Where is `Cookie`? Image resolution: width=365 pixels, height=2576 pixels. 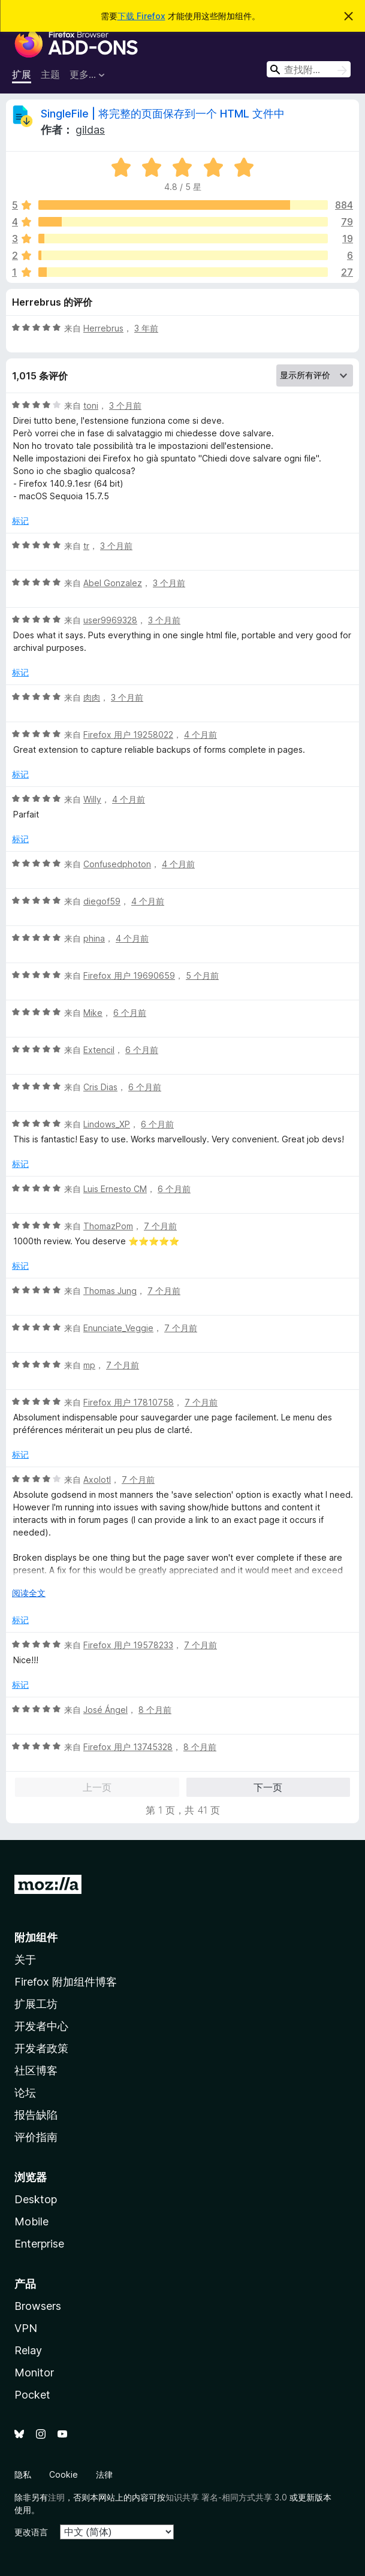
Cookie is located at coordinates (63, 2474).